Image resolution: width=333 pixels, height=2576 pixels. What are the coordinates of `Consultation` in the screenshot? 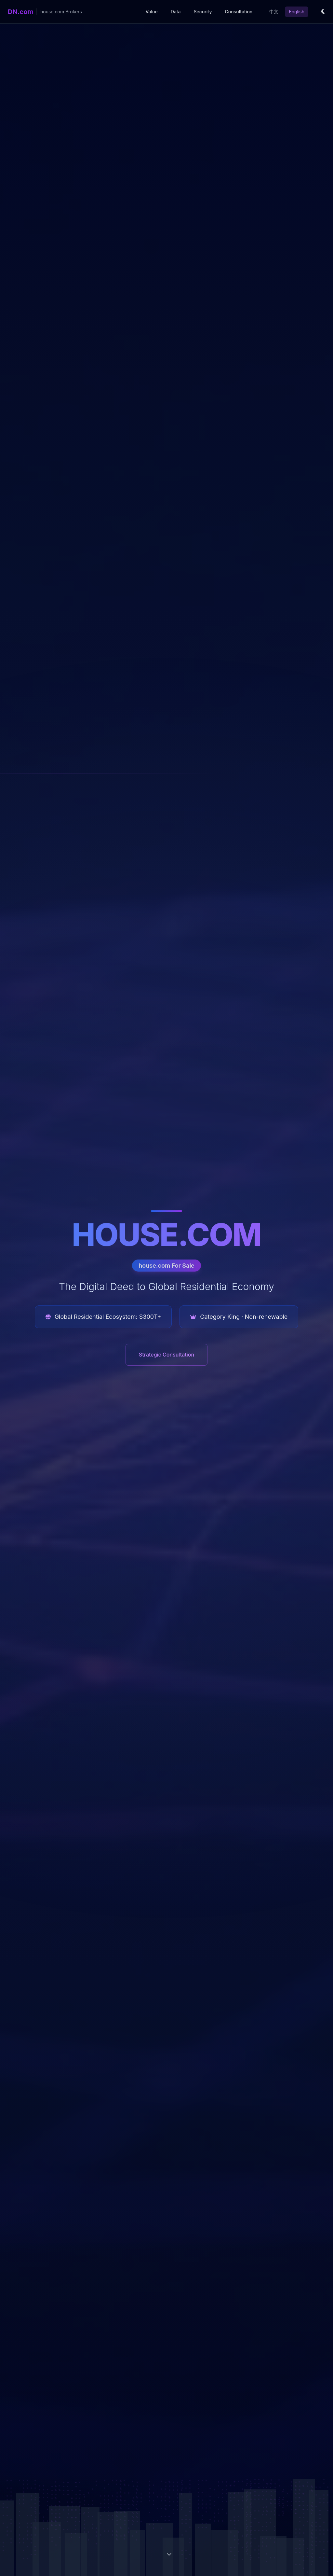 It's located at (238, 11).